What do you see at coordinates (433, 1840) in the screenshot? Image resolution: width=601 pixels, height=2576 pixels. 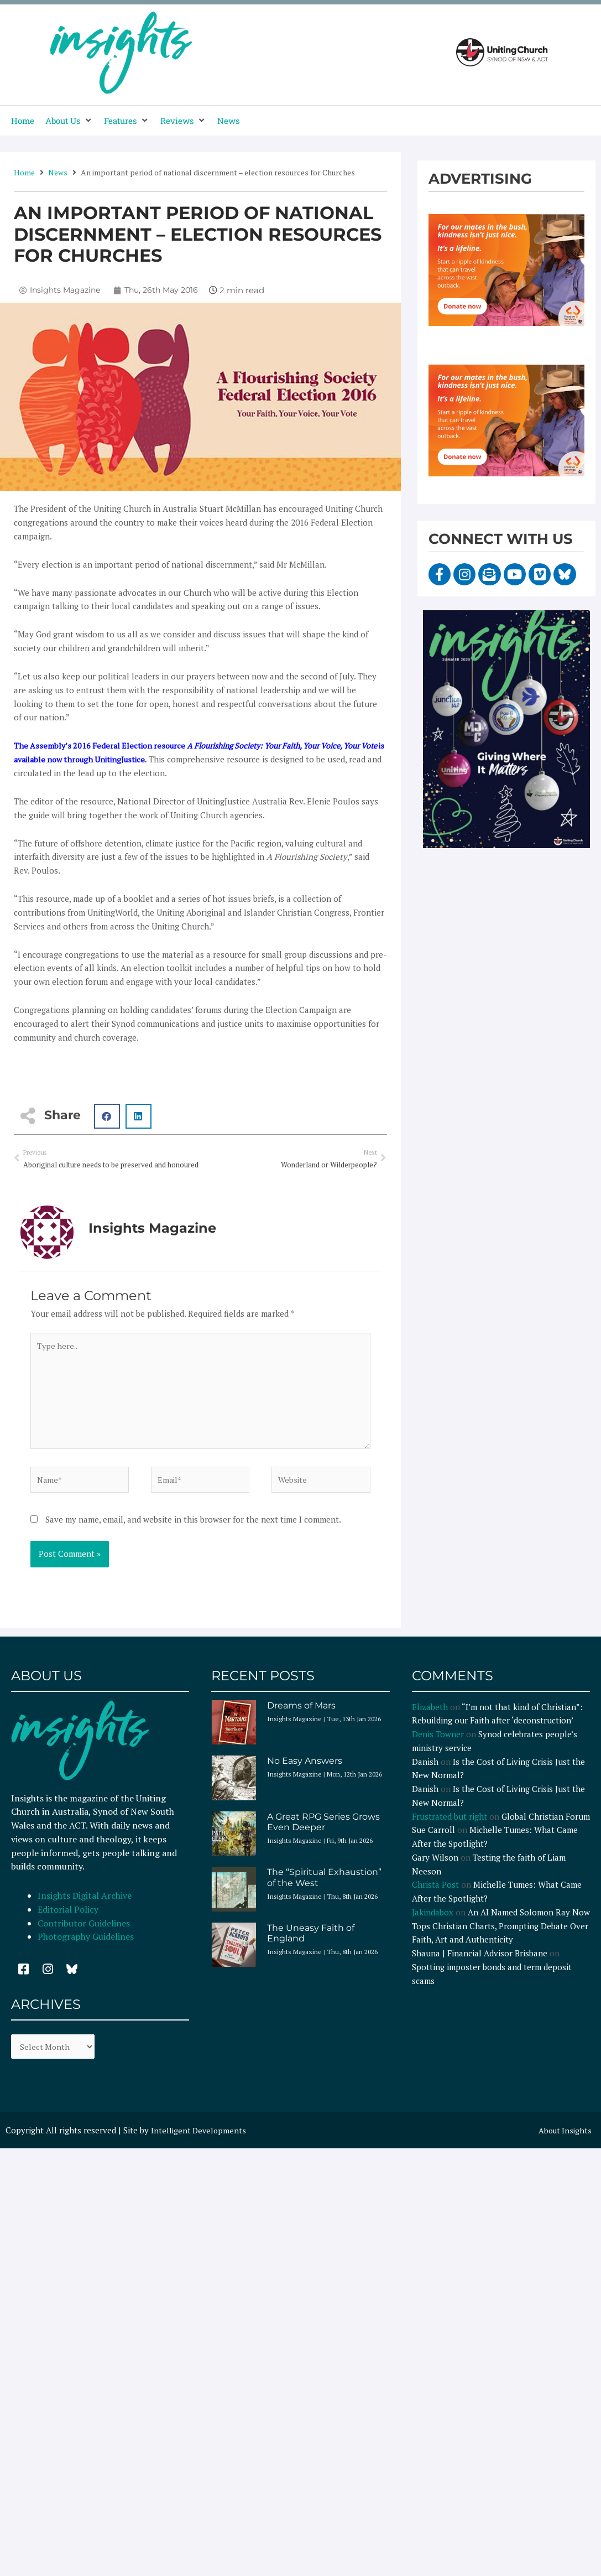 I see `Sue Carroll` at bounding box center [433, 1840].